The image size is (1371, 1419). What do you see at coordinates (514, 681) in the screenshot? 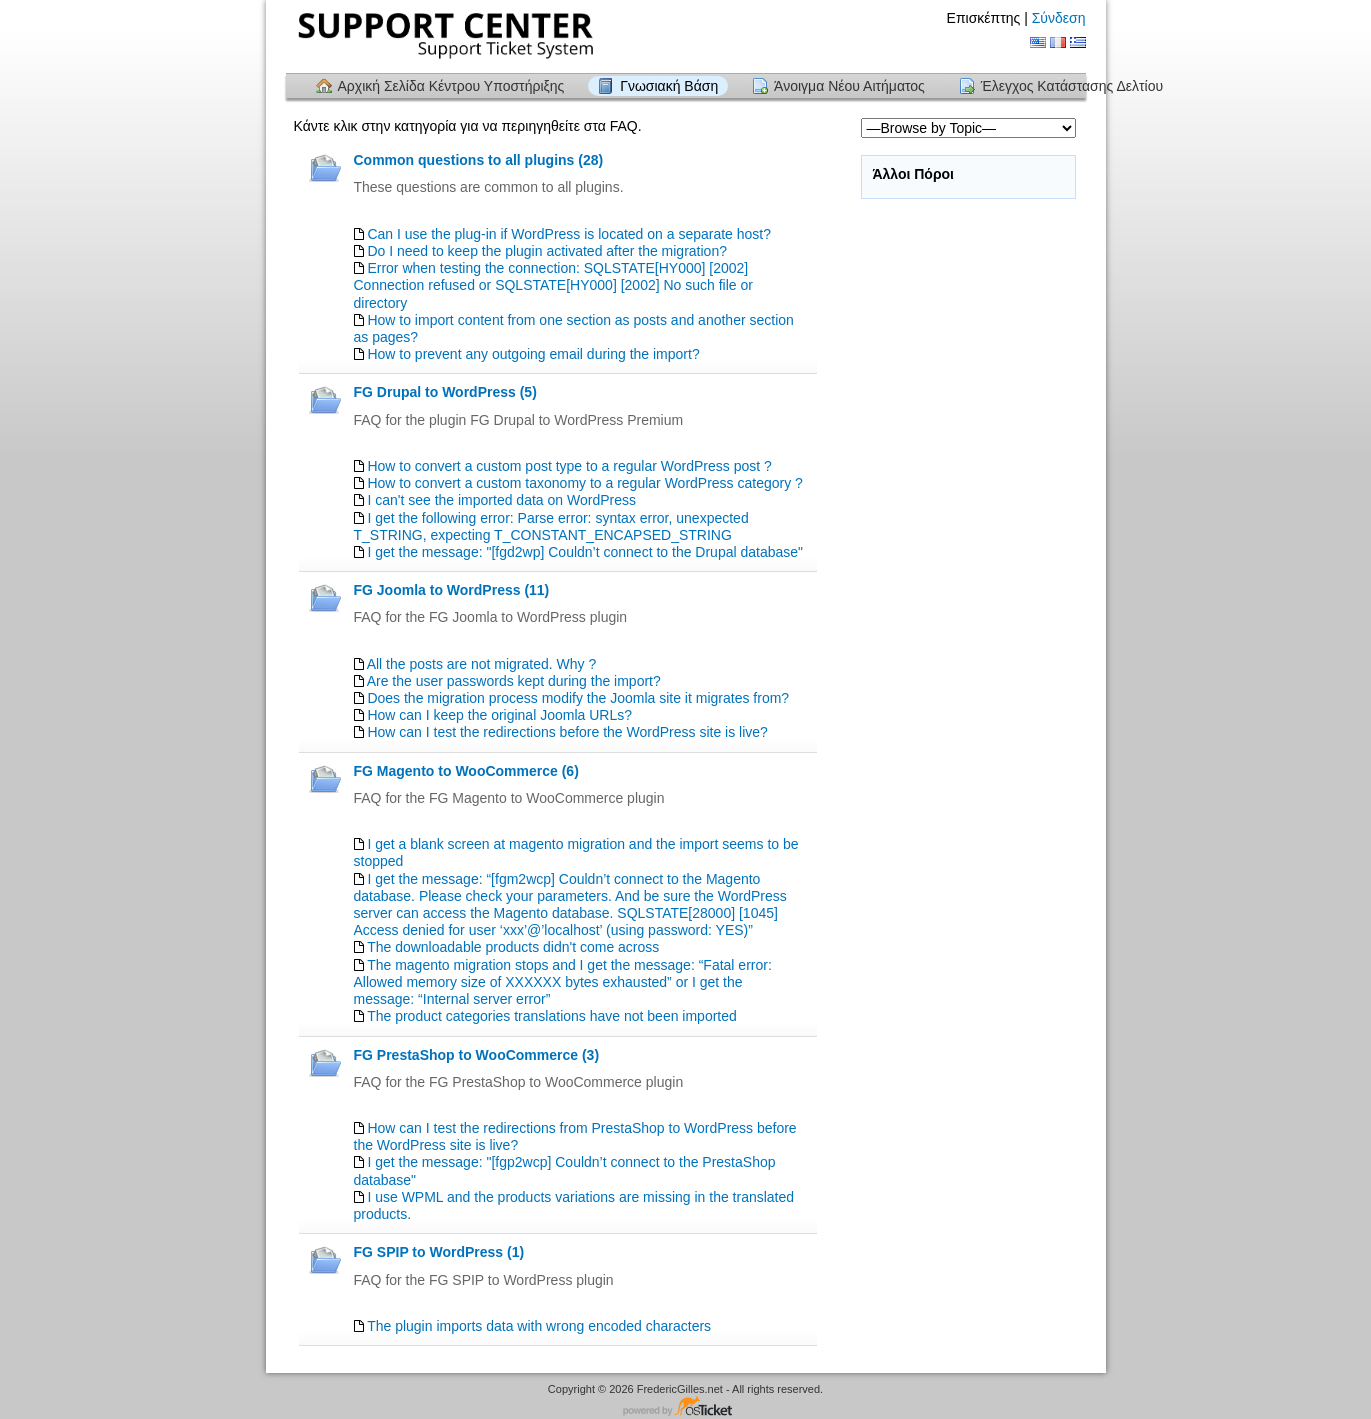
I see `Are the user passwords kept during the import?` at bounding box center [514, 681].